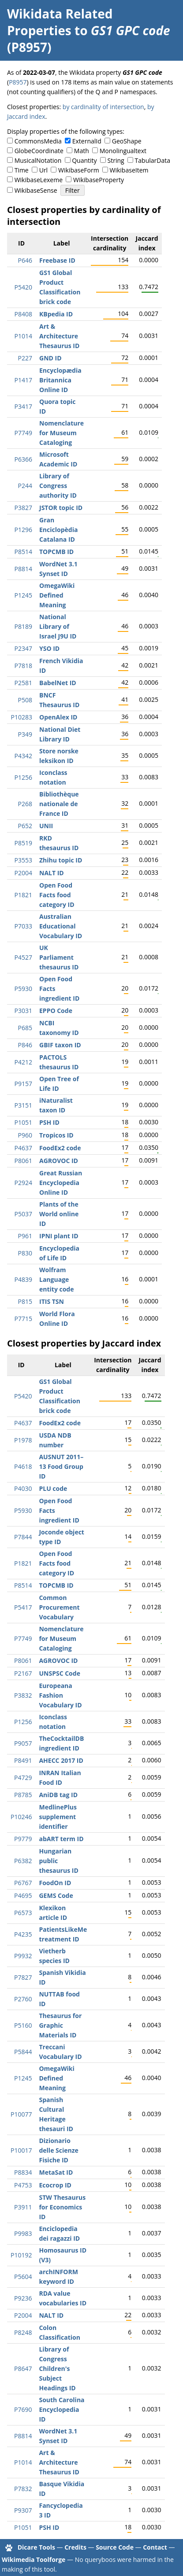 This screenshot has width=183, height=2576. I want to click on WikibaseItem, so click(129, 170).